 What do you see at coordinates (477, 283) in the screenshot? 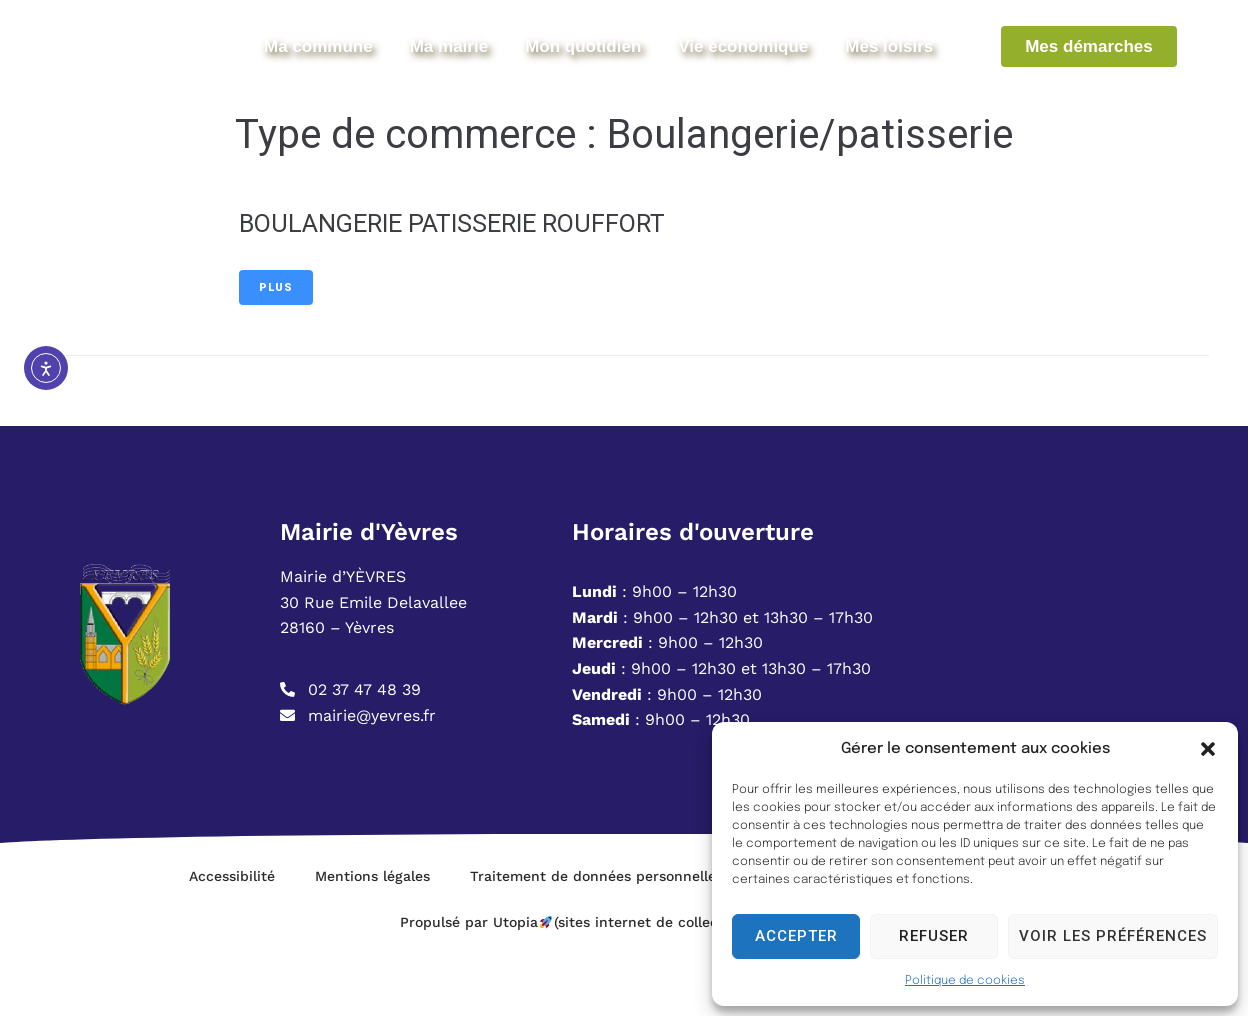
I see `BOULANGERIE PATISSERIE ROUFFORT` at bounding box center [477, 283].